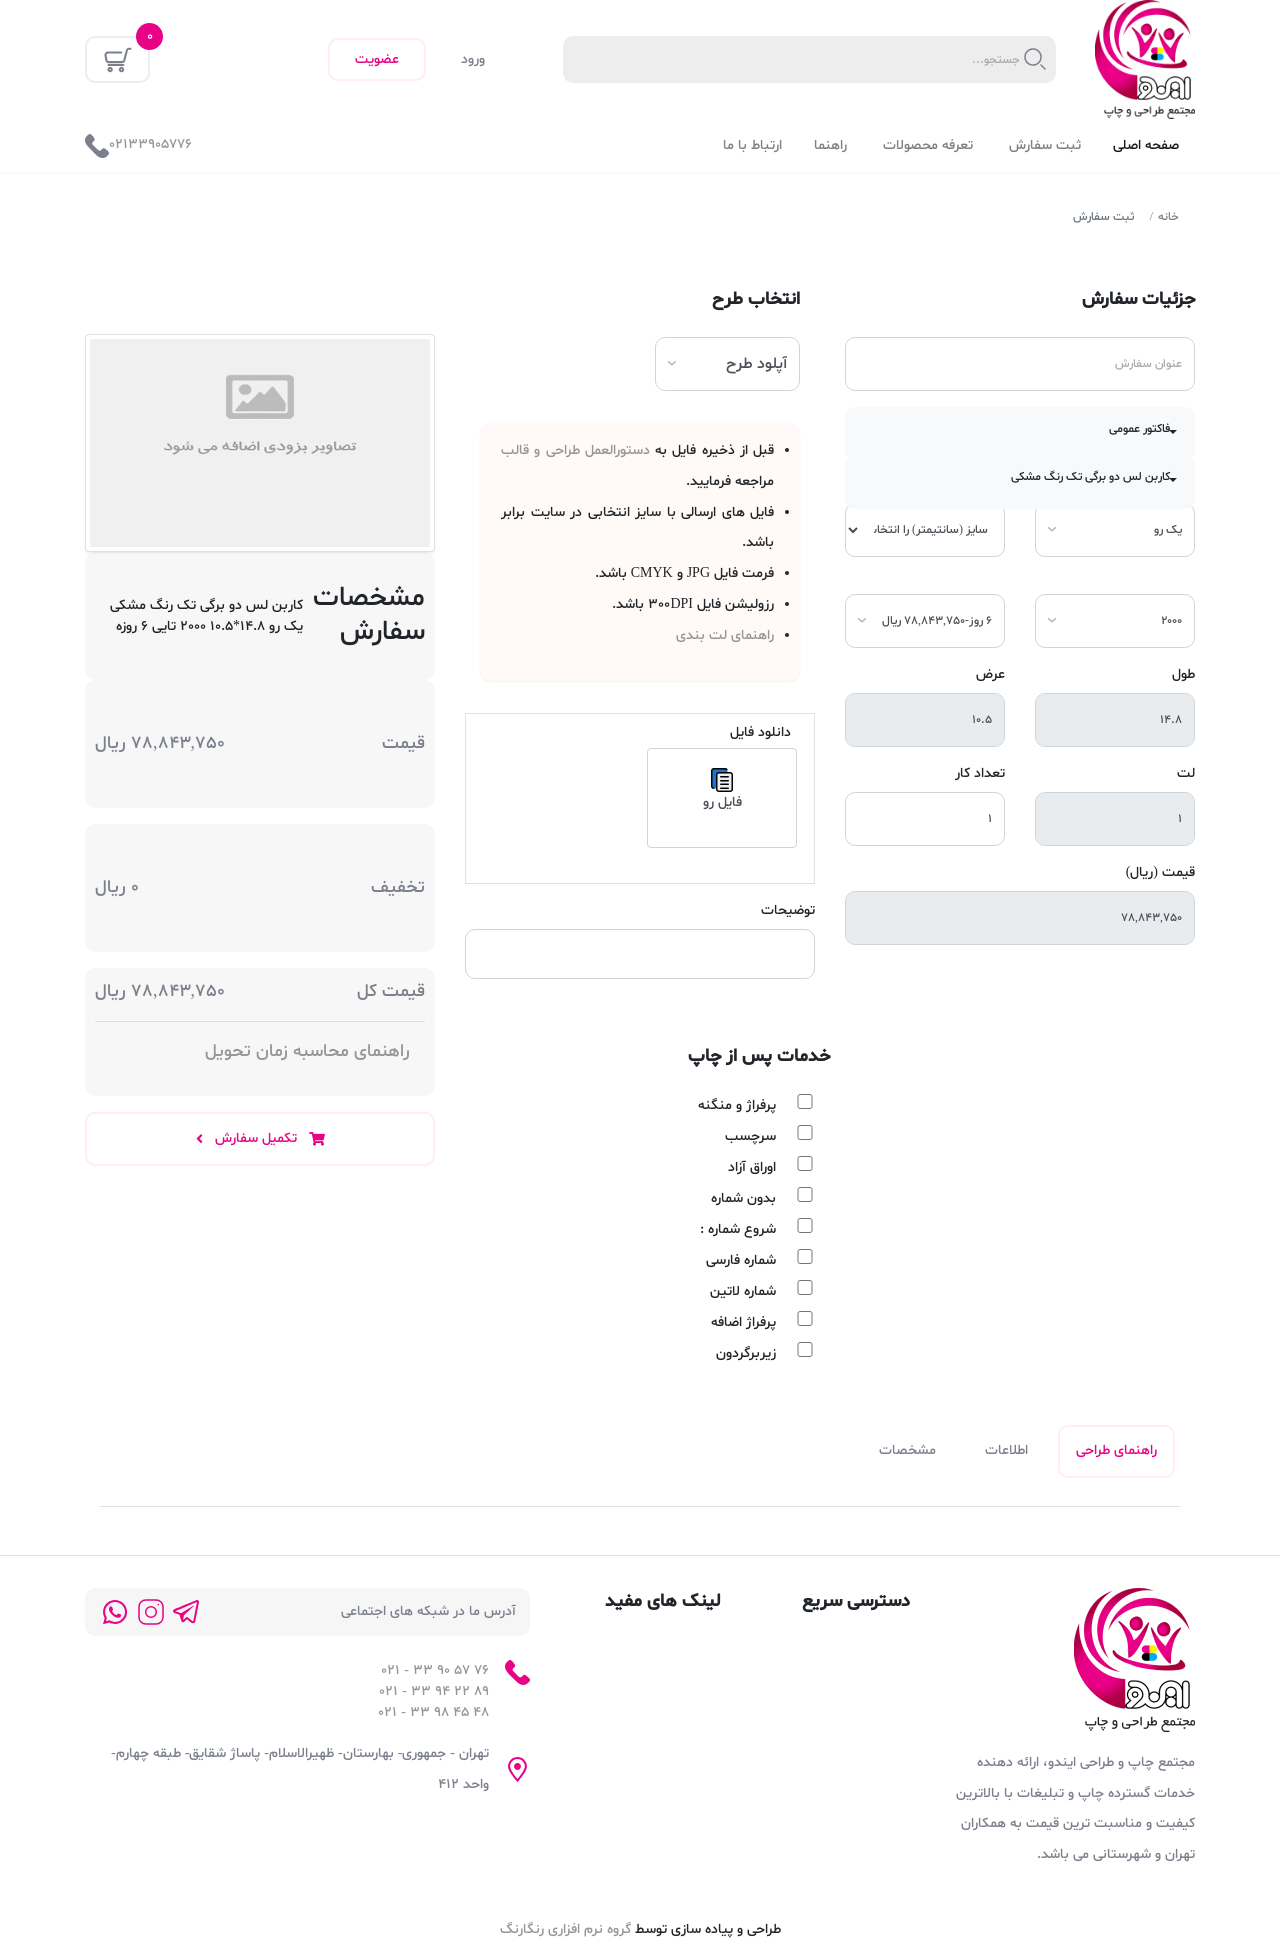 This screenshot has height=1958, width=1280. Describe the element at coordinates (307, 1051) in the screenshot. I see `راهنمای محاسبه زمان تحویل` at that location.